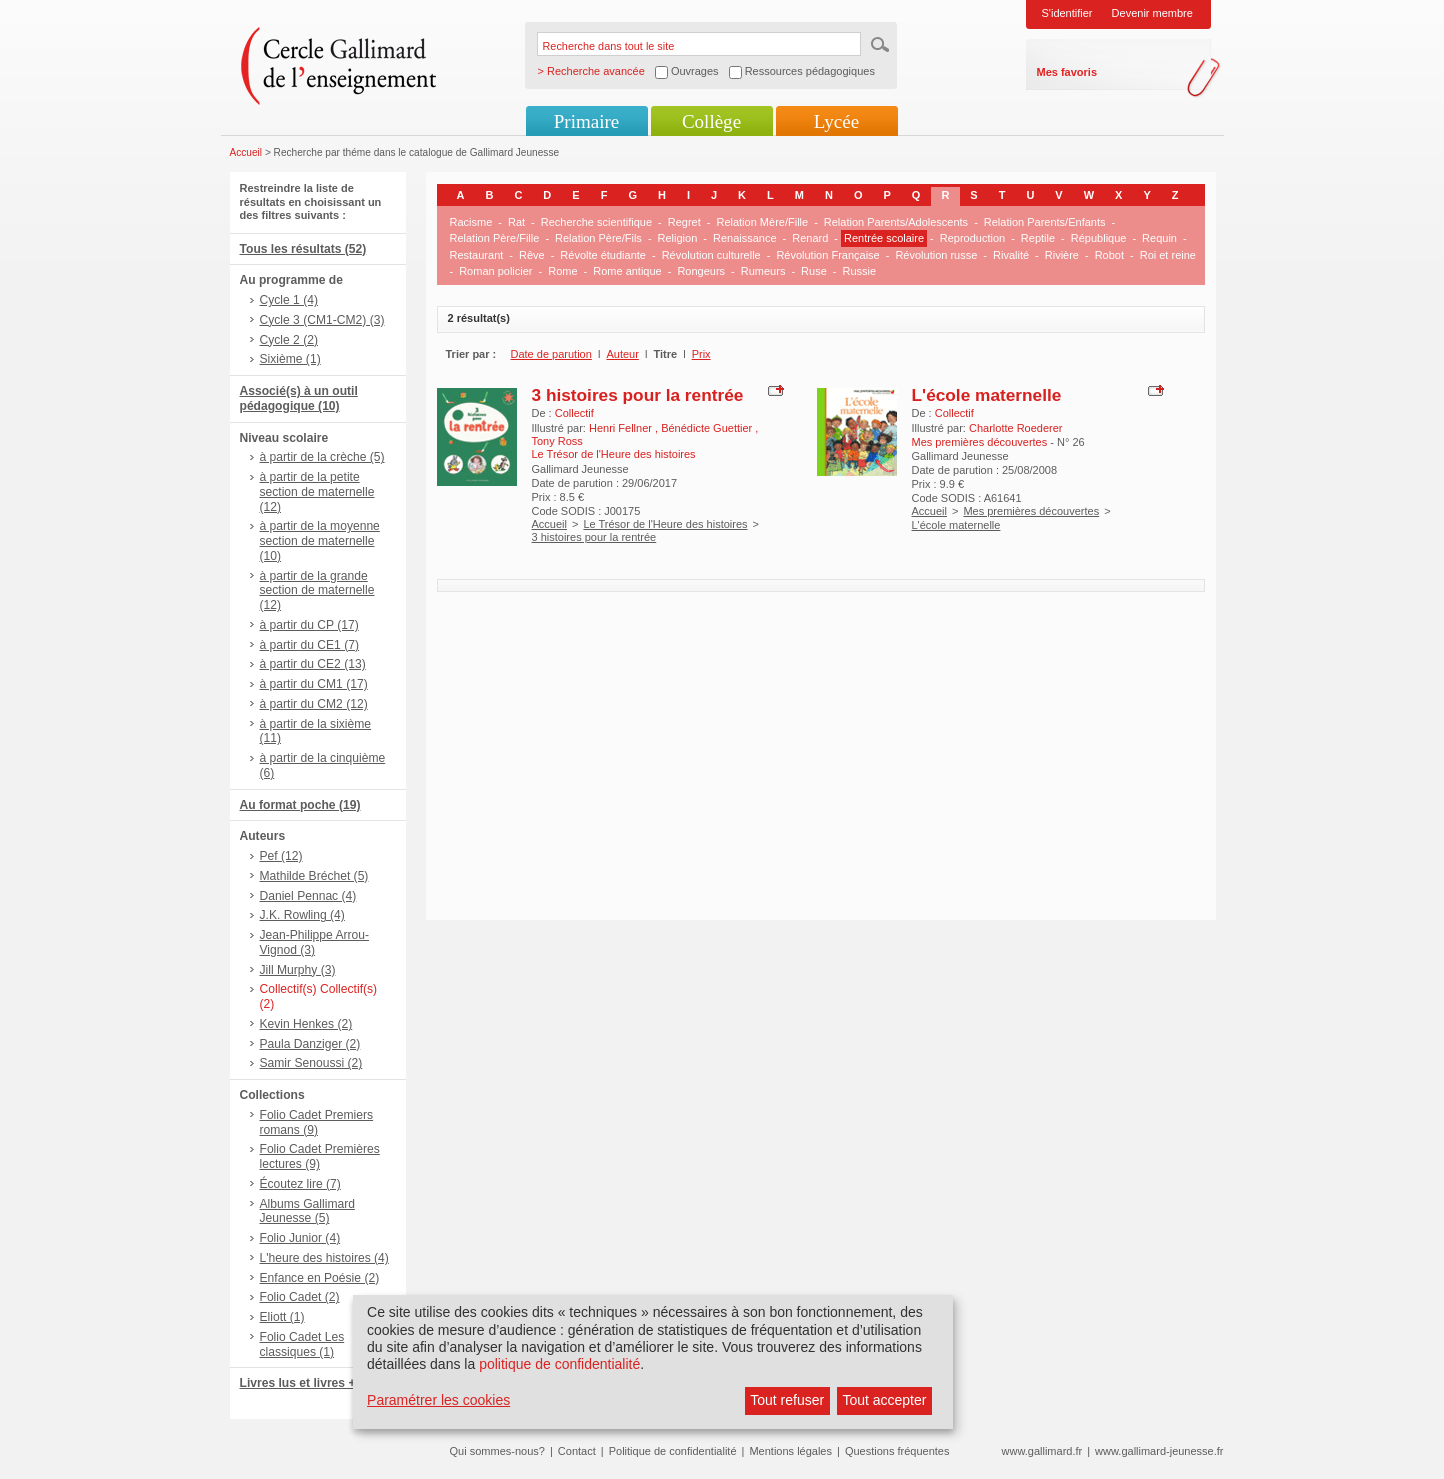  Describe the element at coordinates (987, 395) in the screenshot. I see `L'école maternelle` at that location.